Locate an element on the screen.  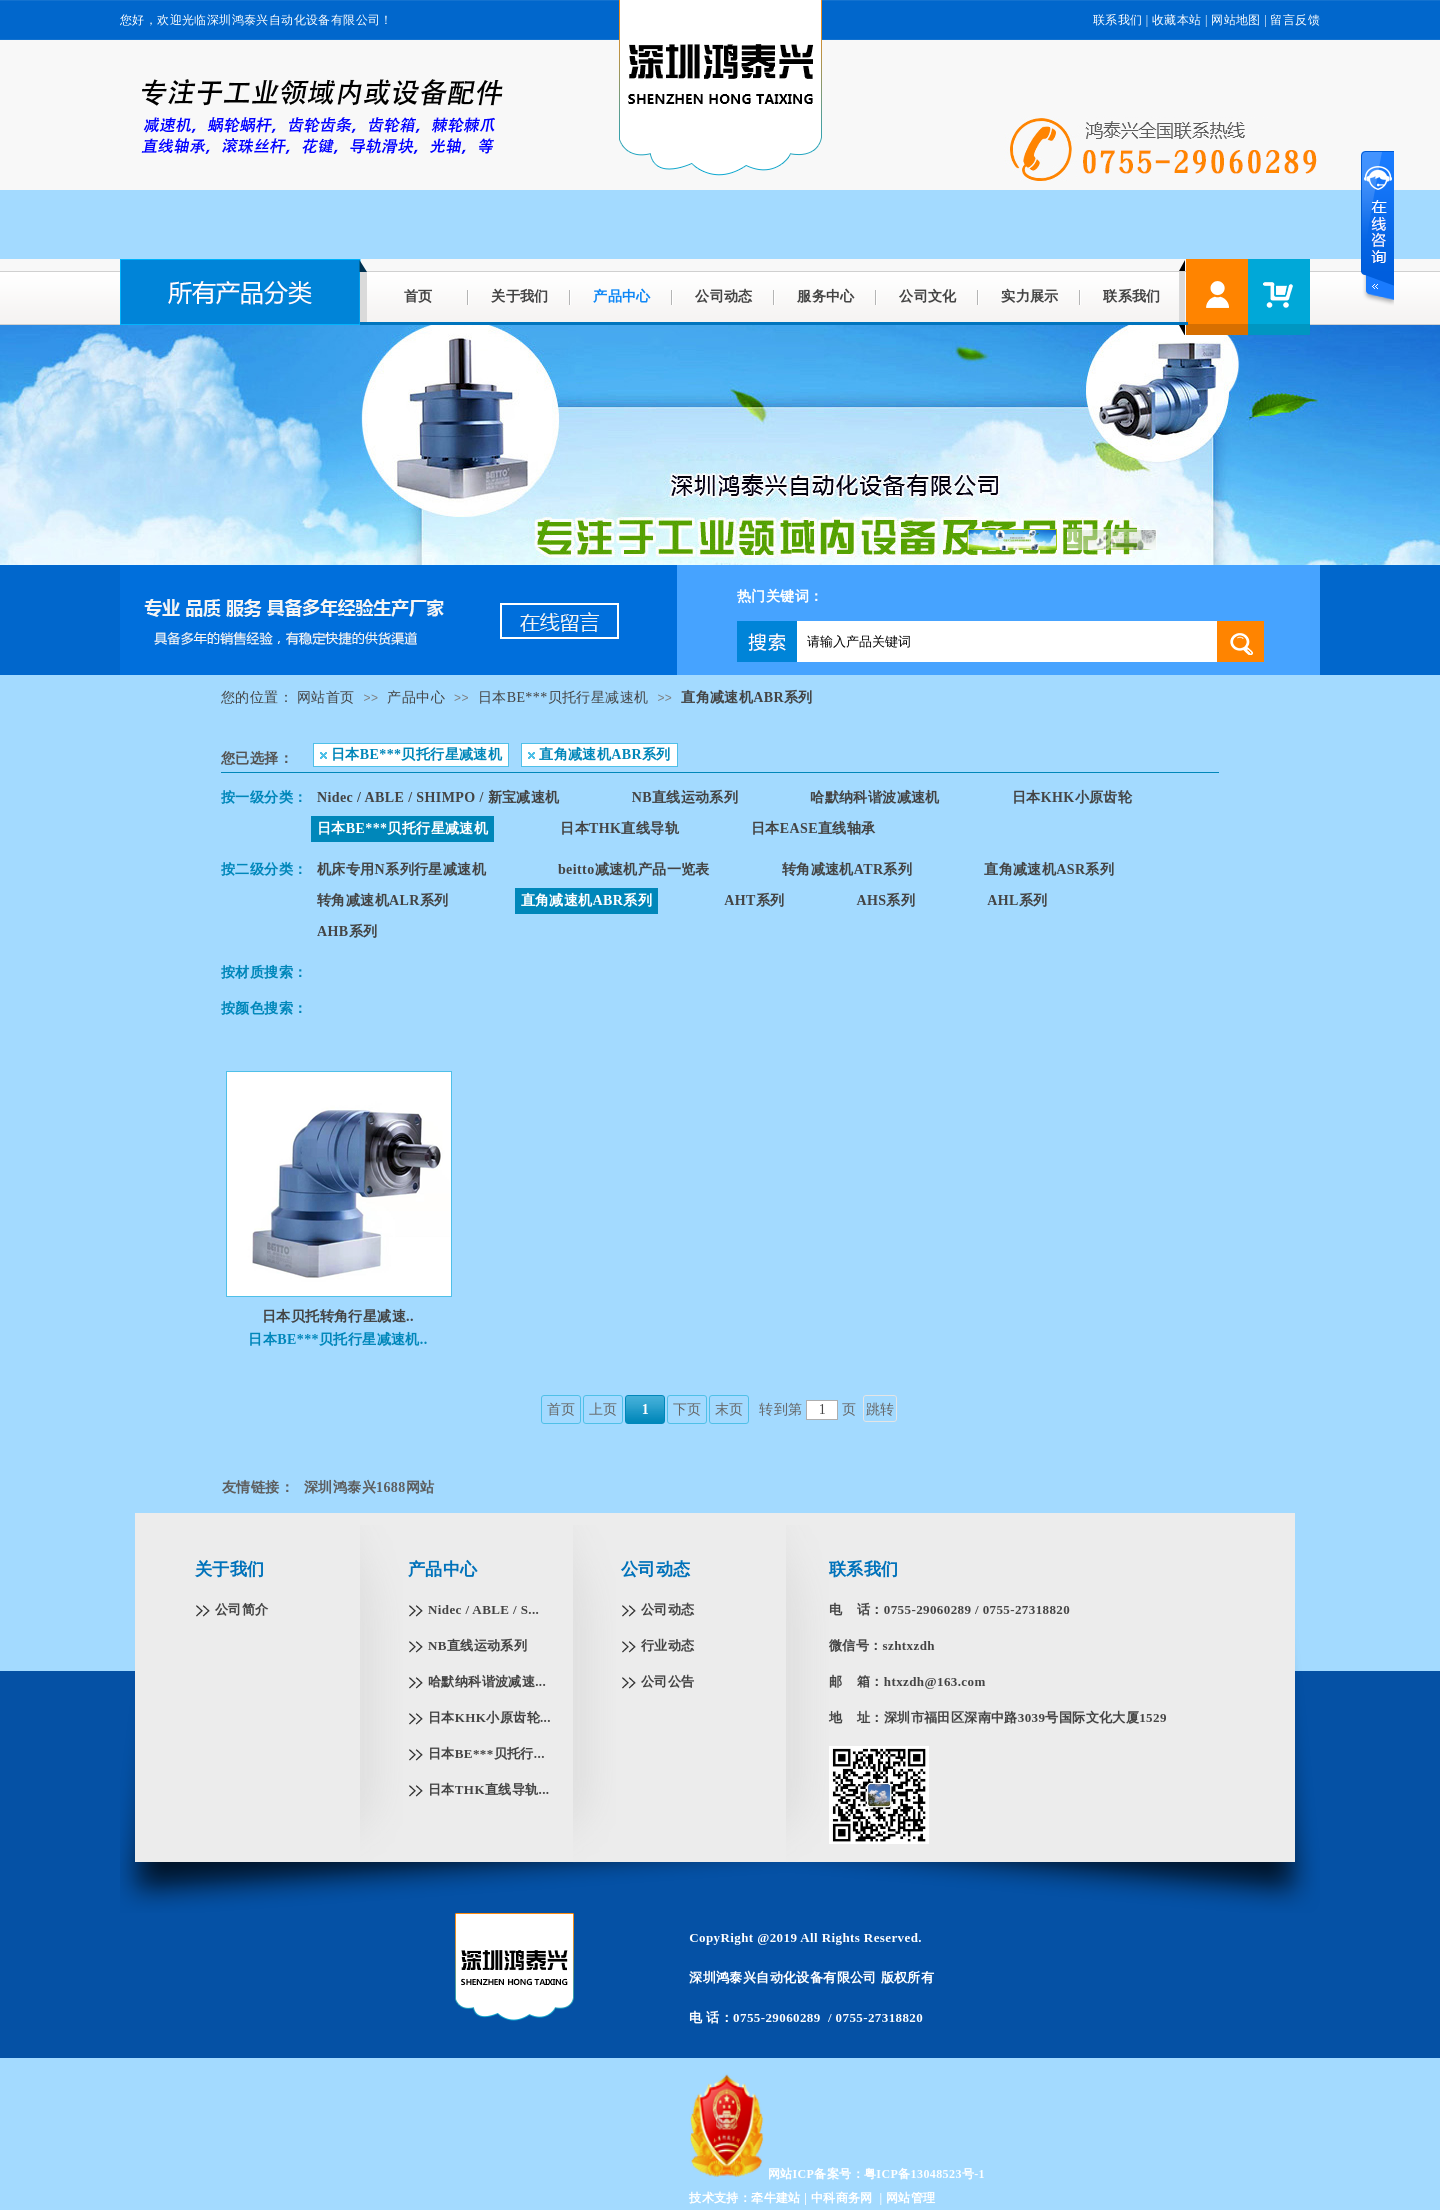
网站地图 is located at coordinates (1236, 20).